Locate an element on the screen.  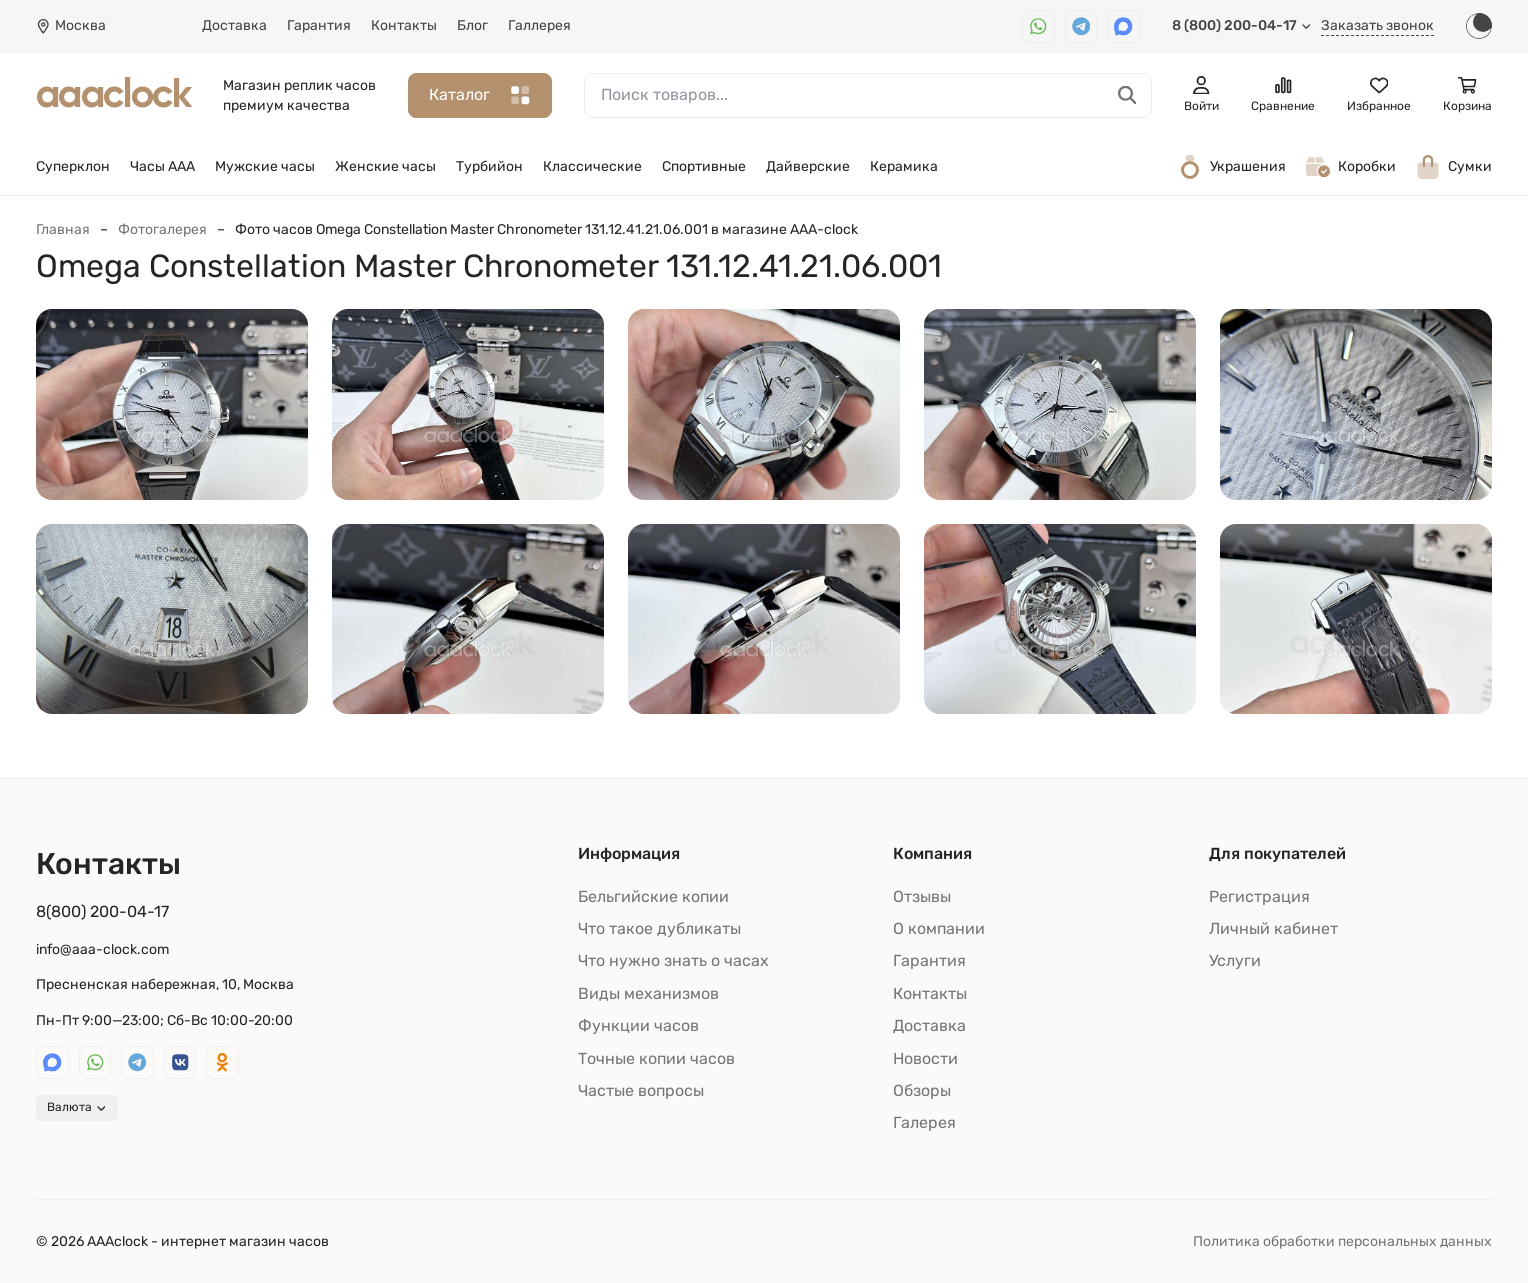
Классические is located at coordinates (592, 166).